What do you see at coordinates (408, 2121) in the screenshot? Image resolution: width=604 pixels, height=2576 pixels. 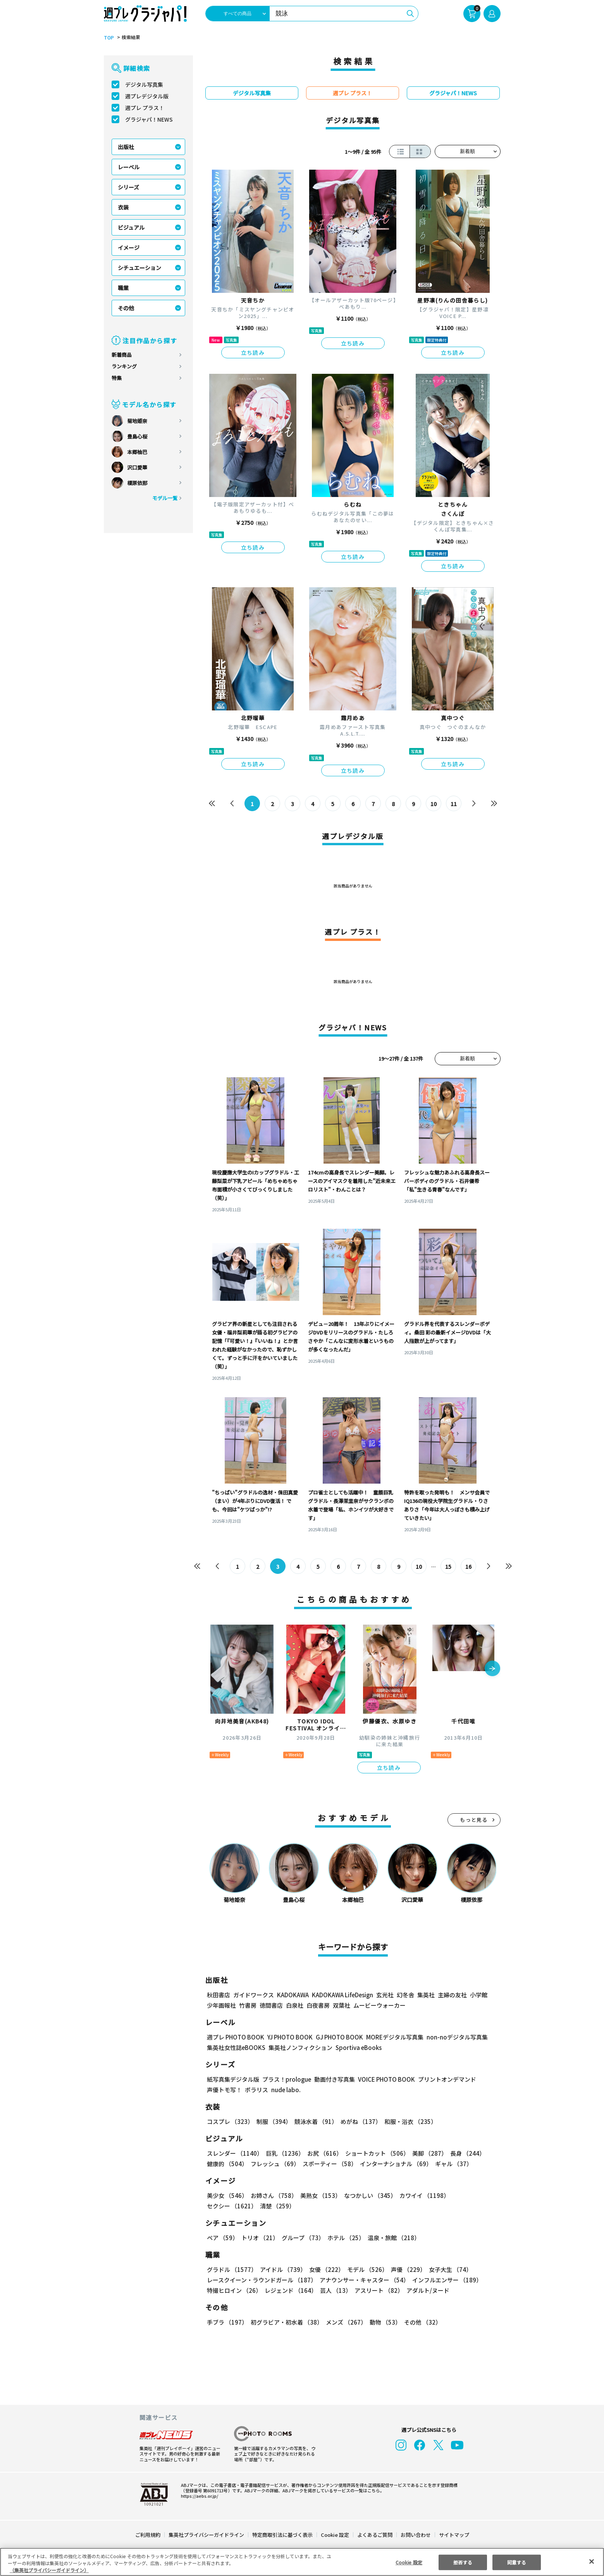 I see `和服・浴衣` at bounding box center [408, 2121].